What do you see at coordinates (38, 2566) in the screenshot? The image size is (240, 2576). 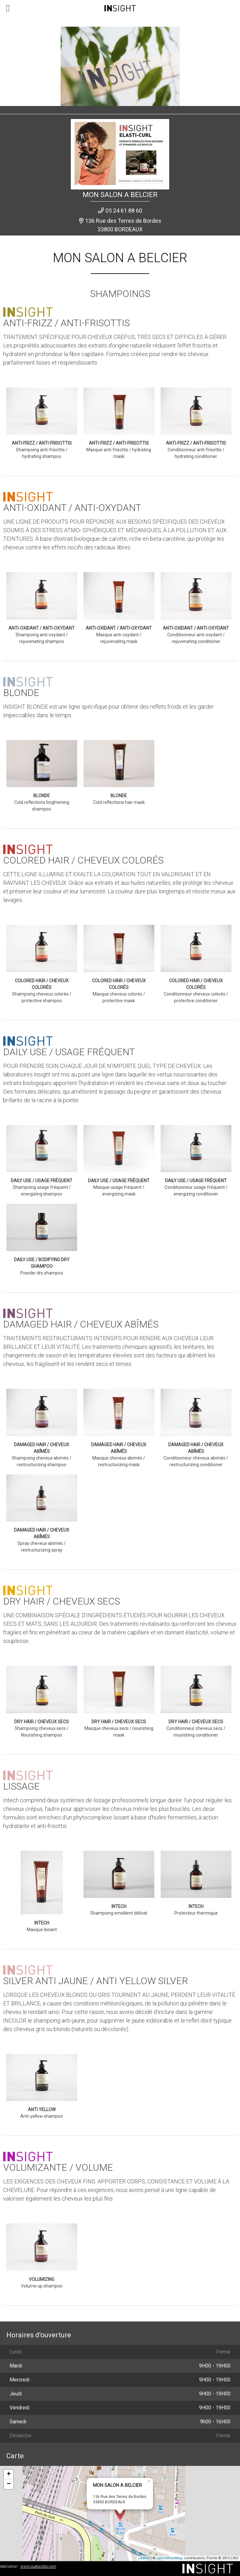 I see `www.ouatoodoo.com` at bounding box center [38, 2566].